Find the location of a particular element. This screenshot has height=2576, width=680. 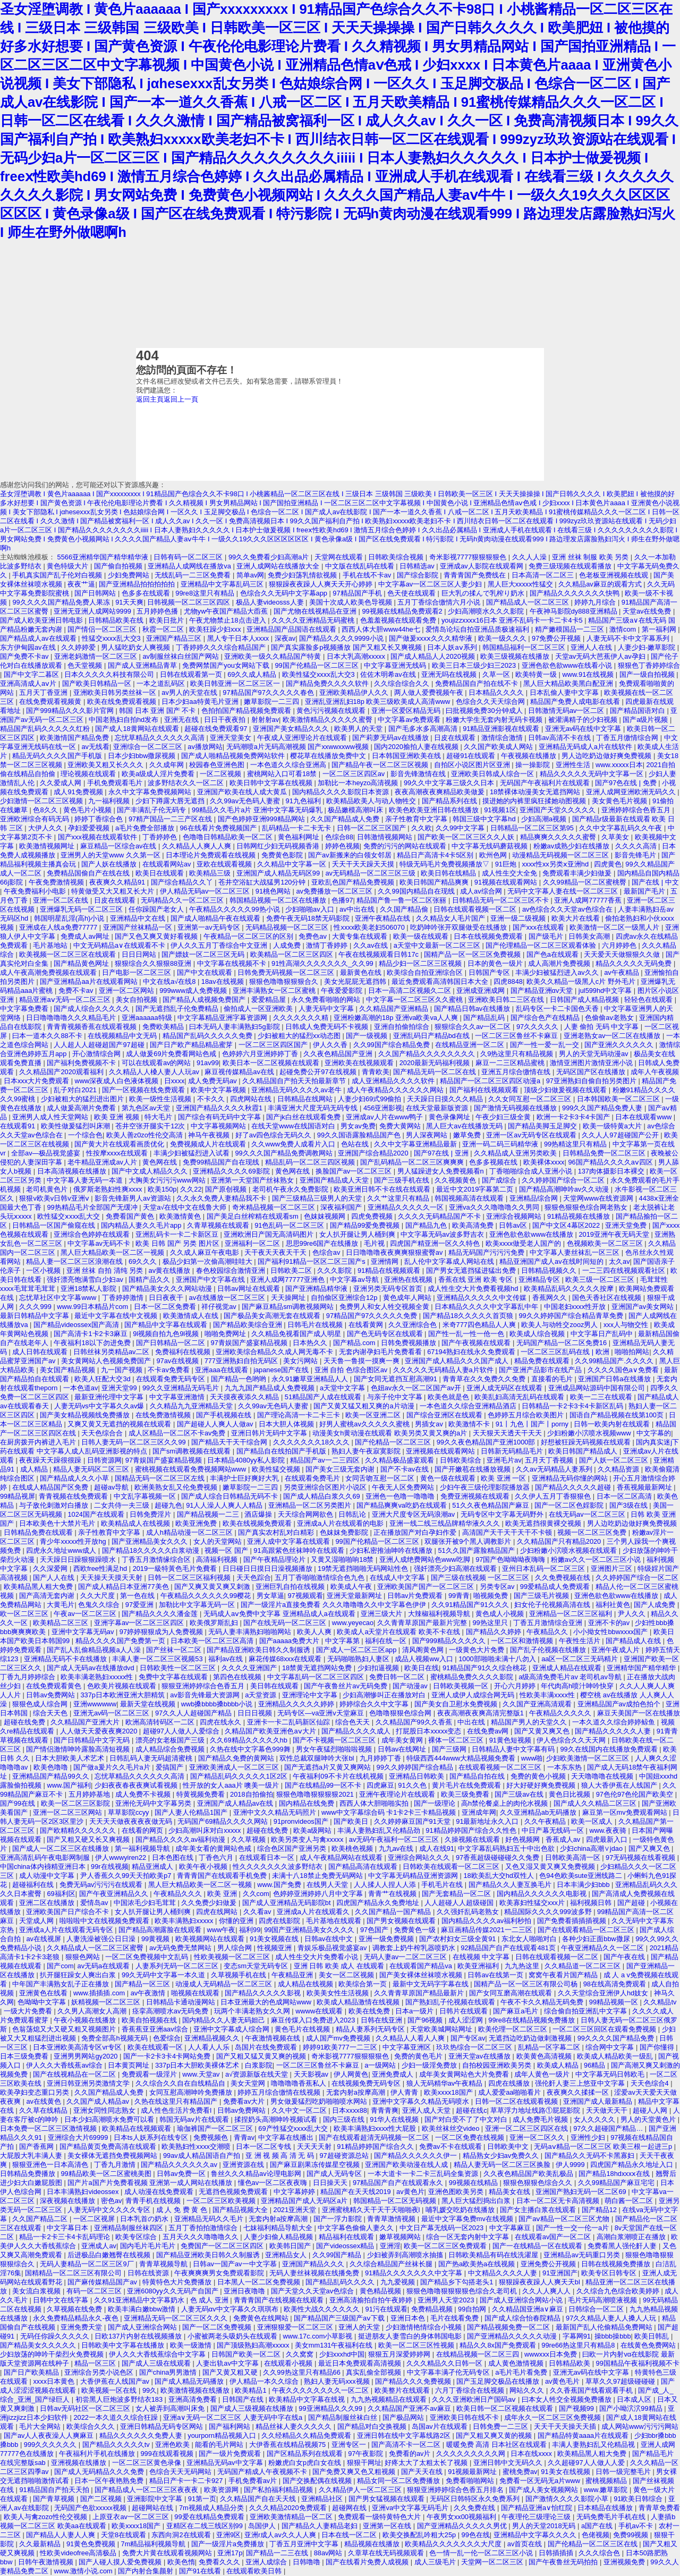

蜜桃精品免费久久久久影院 is located at coordinates (472, 1677).